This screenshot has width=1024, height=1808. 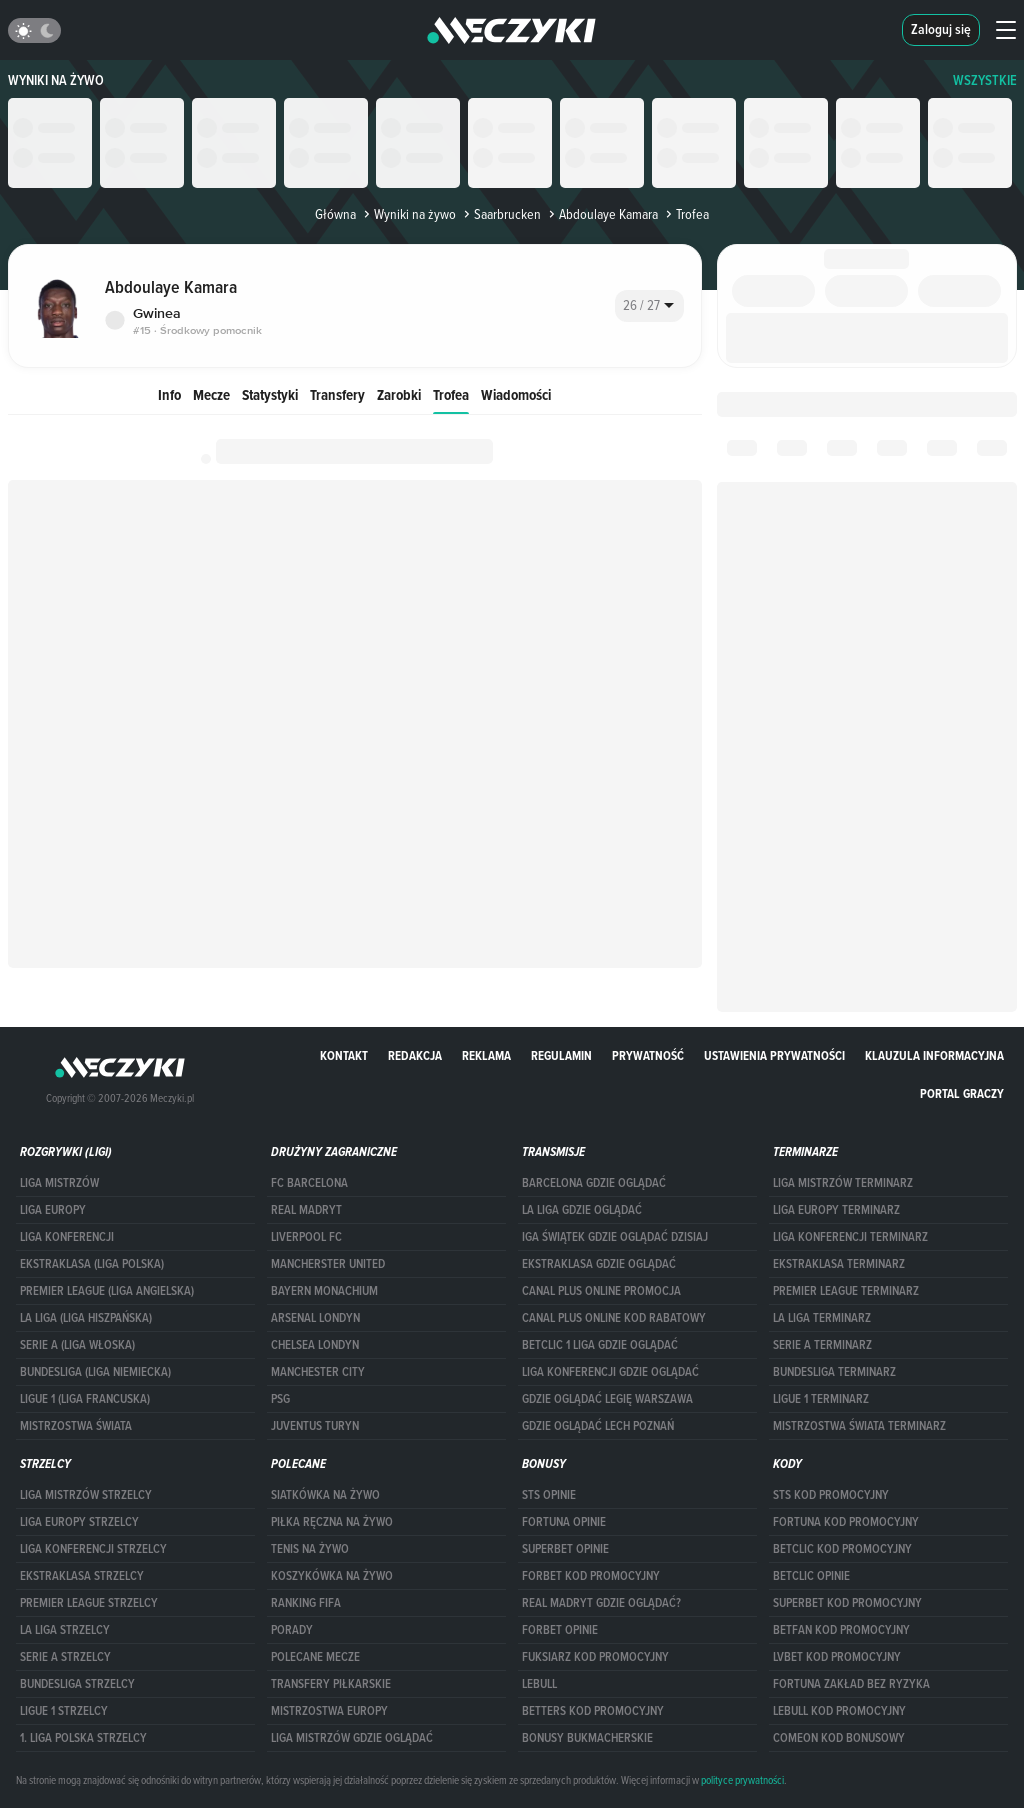 I want to click on Mistrzostwa Europy, so click(x=329, y=1711).